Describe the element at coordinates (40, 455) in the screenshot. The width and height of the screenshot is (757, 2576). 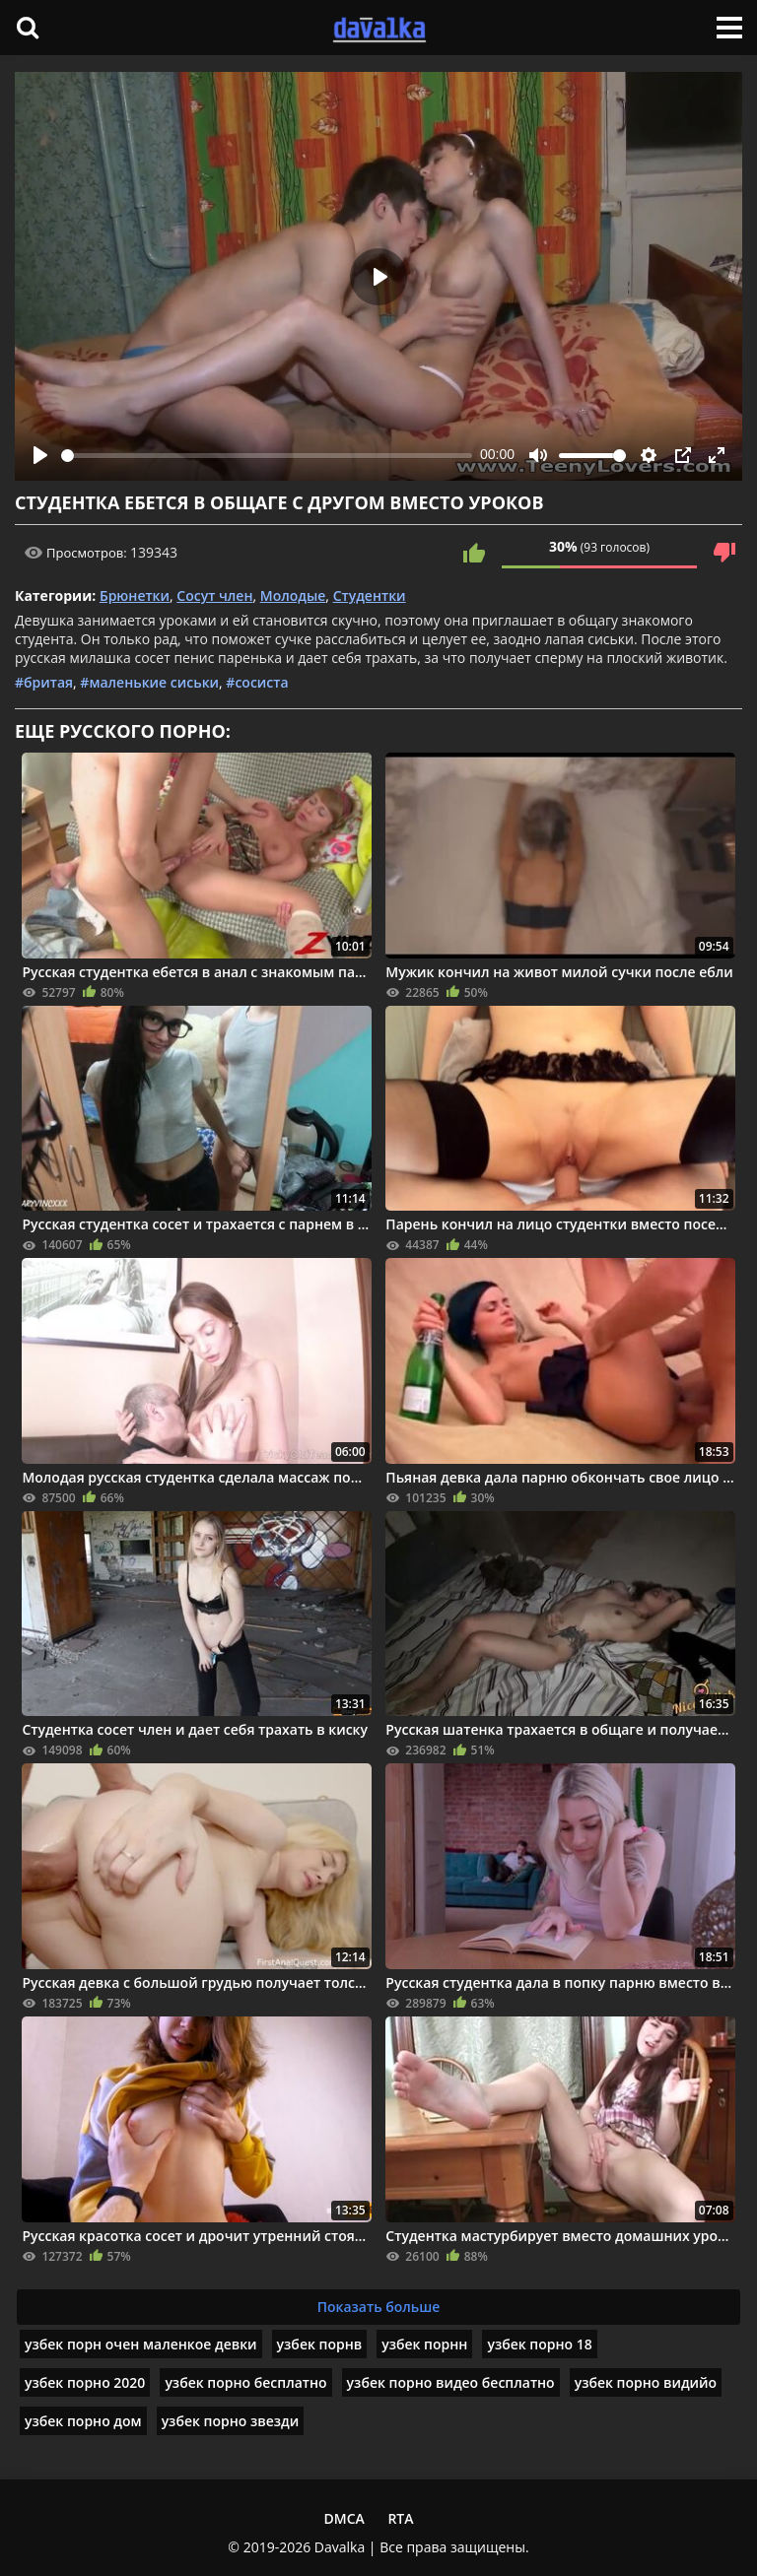
I see `[Play]` at that location.